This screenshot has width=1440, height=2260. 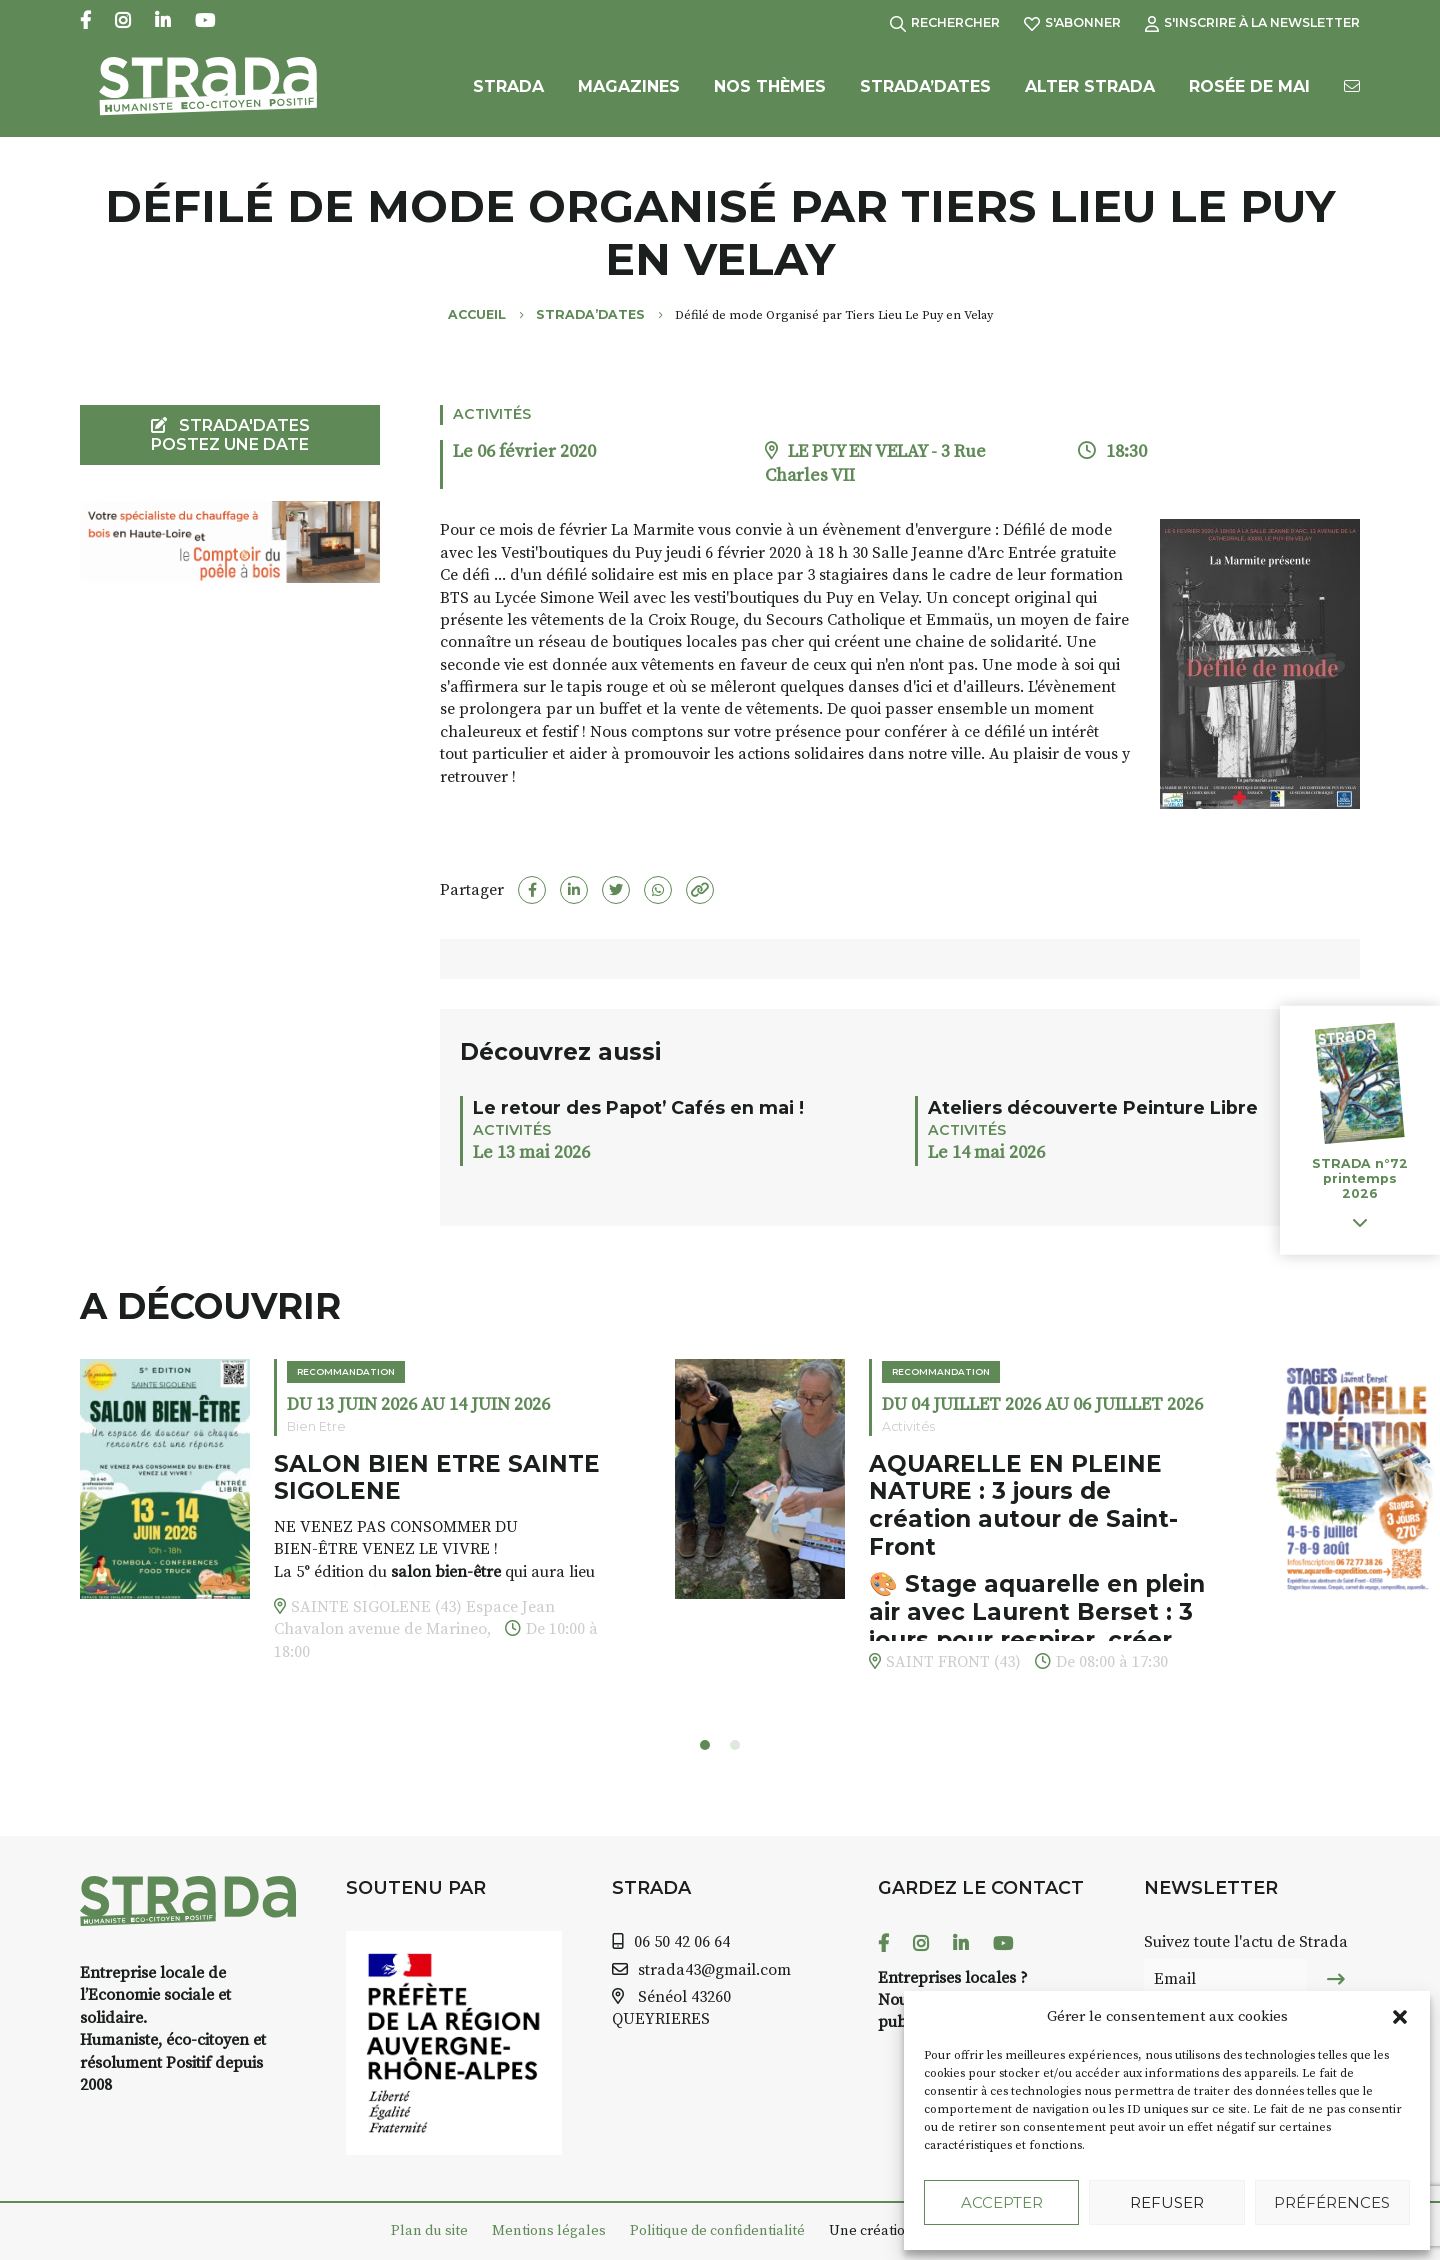 I want to click on Rosée de Mai, so click(x=1249, y=97).